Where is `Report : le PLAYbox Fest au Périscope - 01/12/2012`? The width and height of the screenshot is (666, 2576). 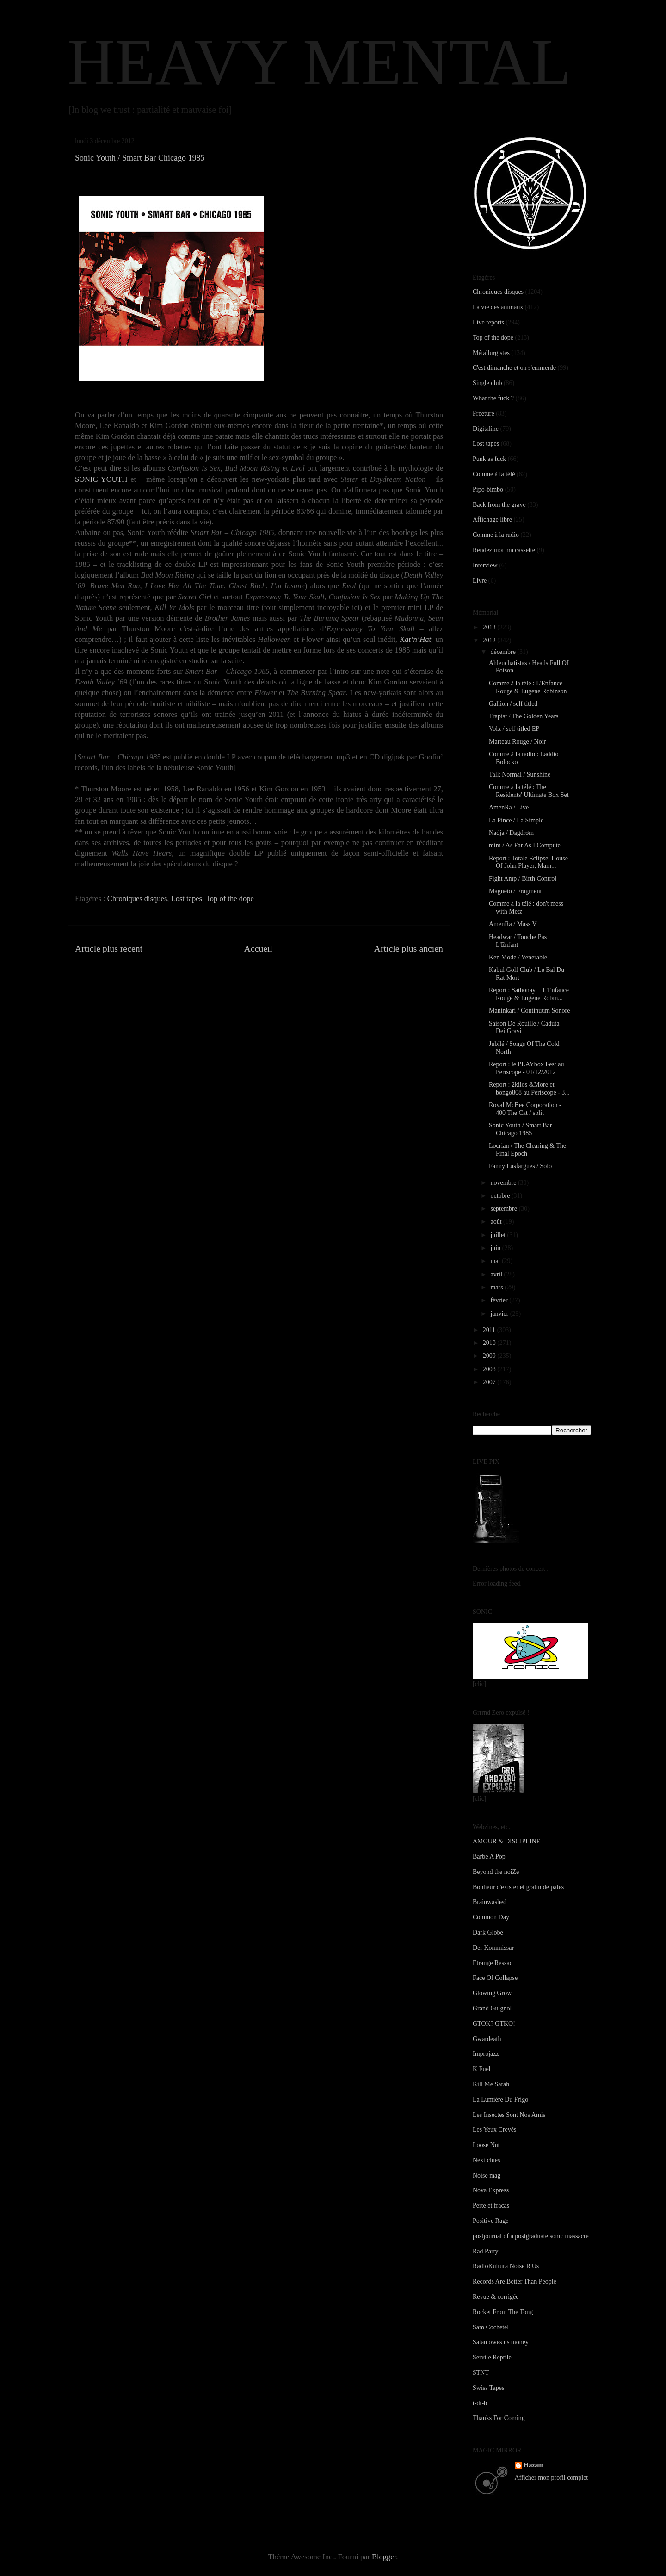
Report : le PLAYbox Fest au Périscope - 01/12/2012 is located at coordinates (526, 1068).